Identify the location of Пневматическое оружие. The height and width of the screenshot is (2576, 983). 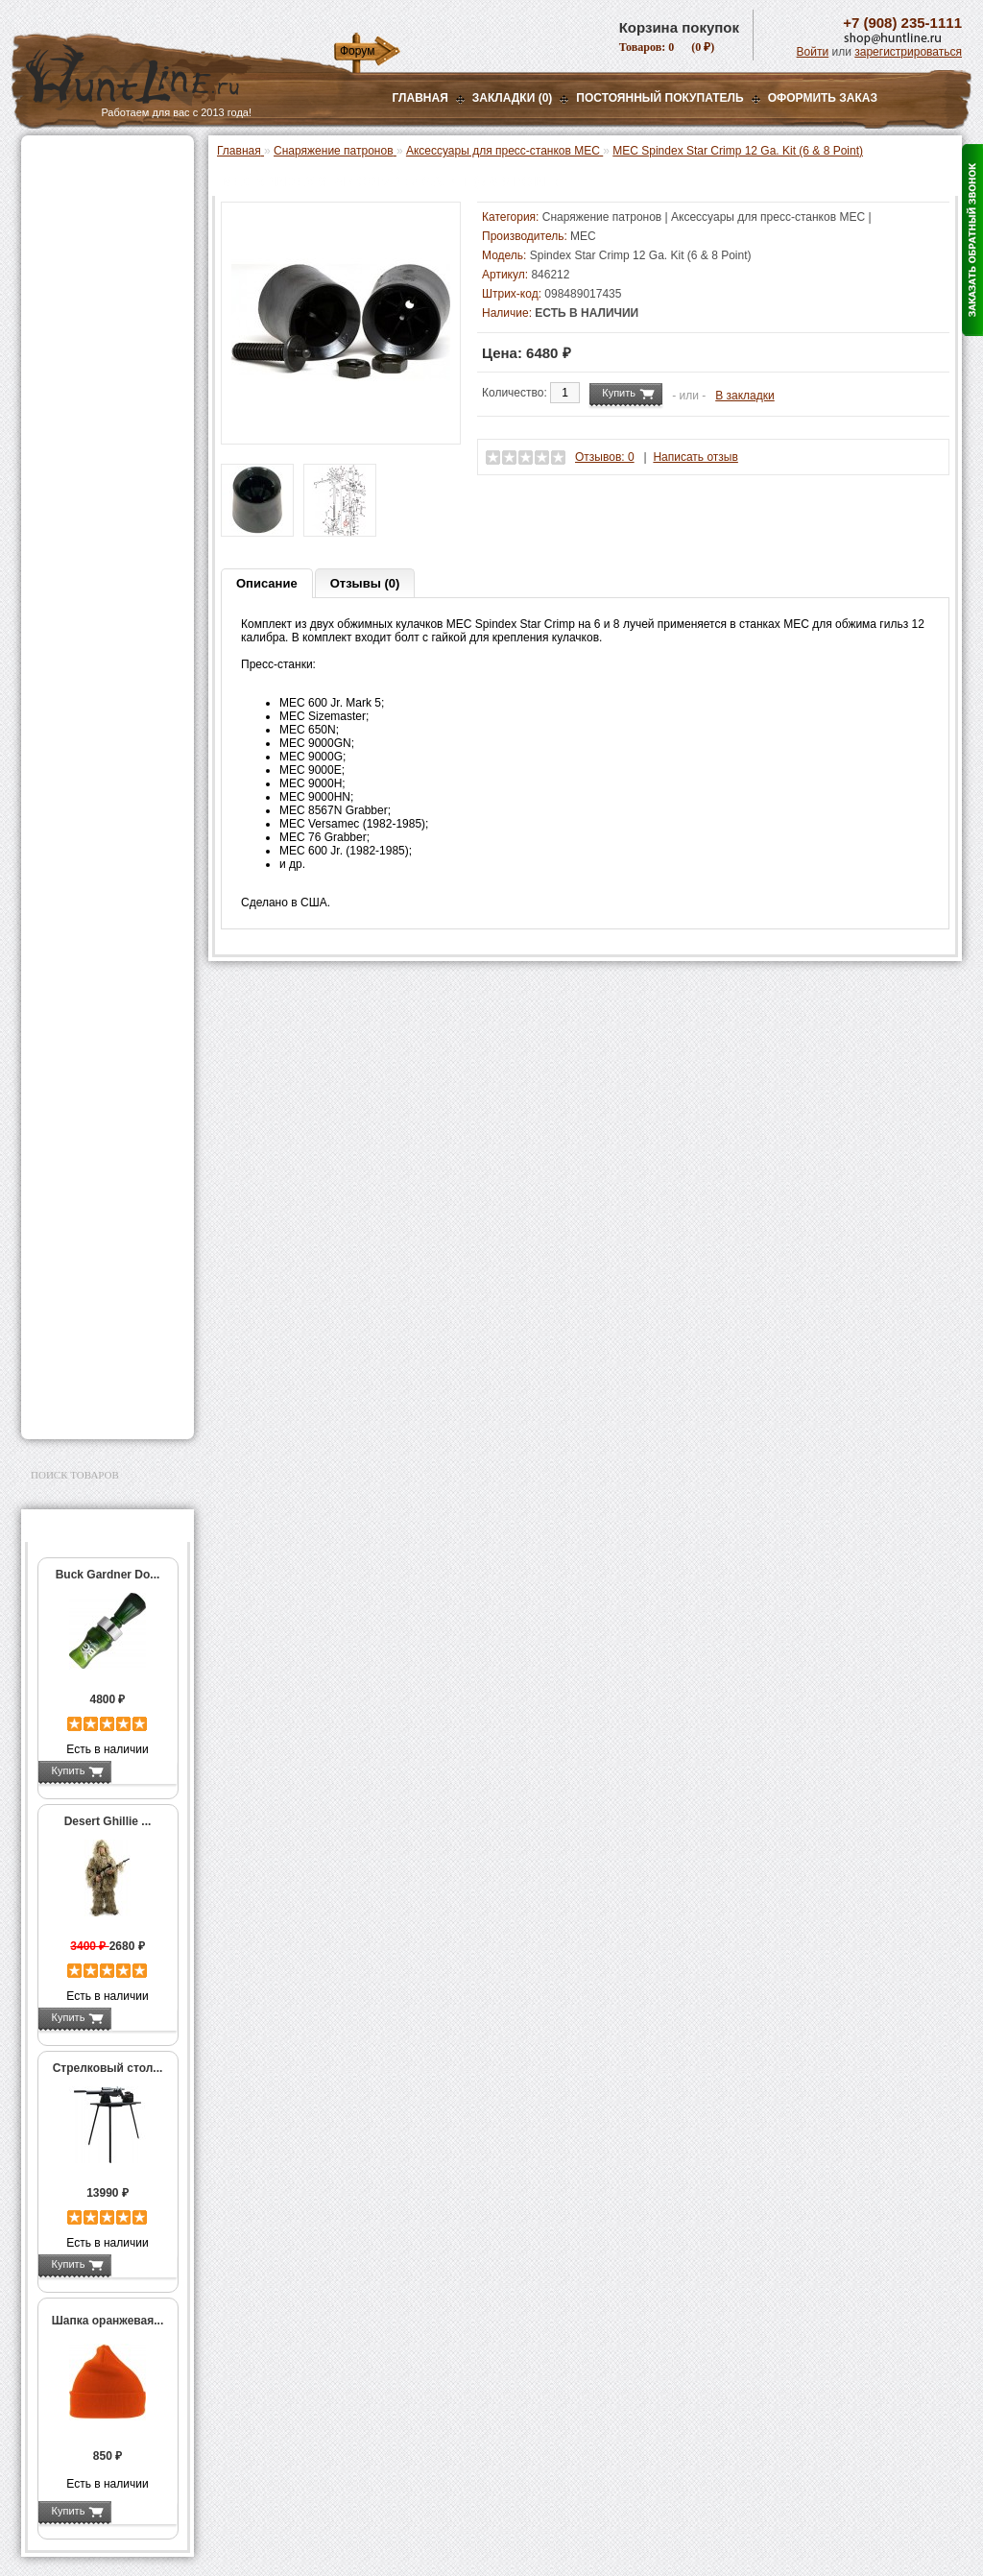
(104, 184).